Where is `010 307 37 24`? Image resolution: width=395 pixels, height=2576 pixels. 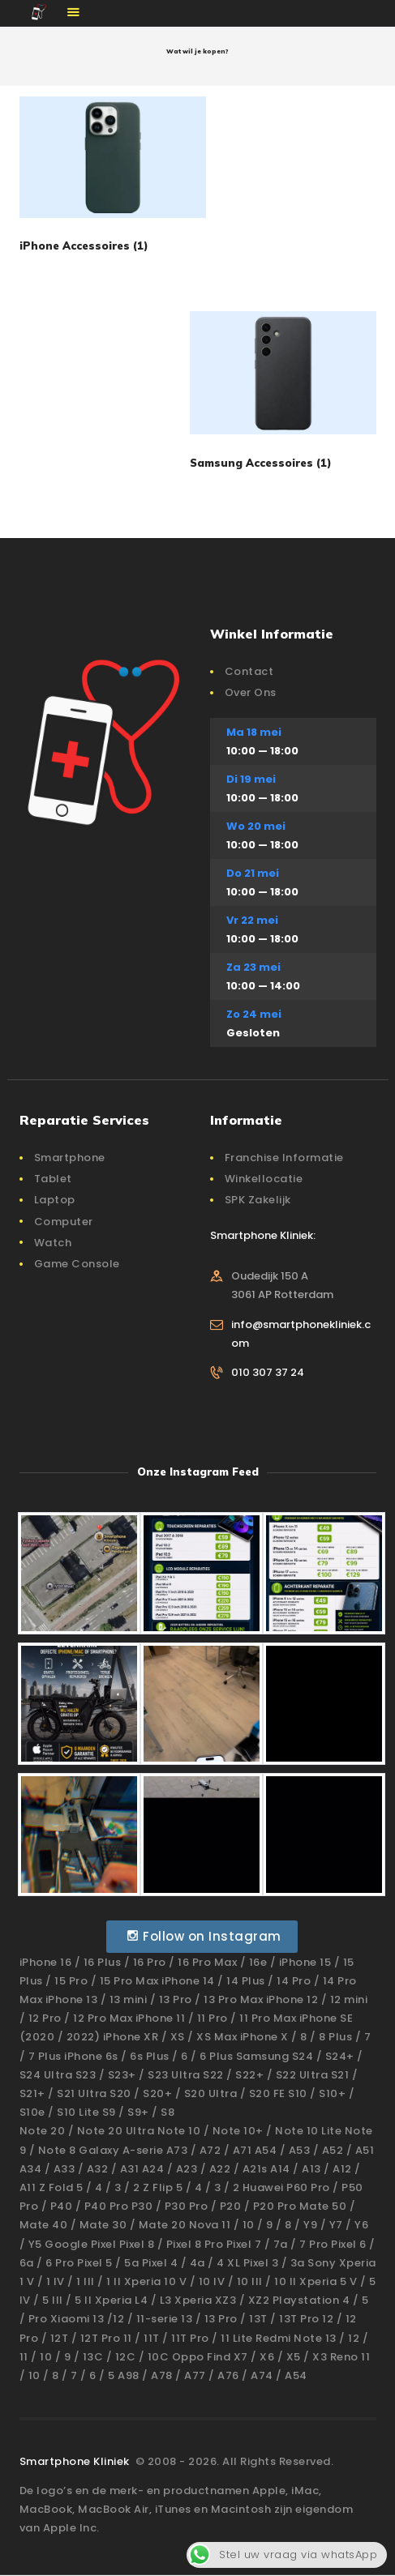
010 307 37 24 is located at coordinates (267, 1372).